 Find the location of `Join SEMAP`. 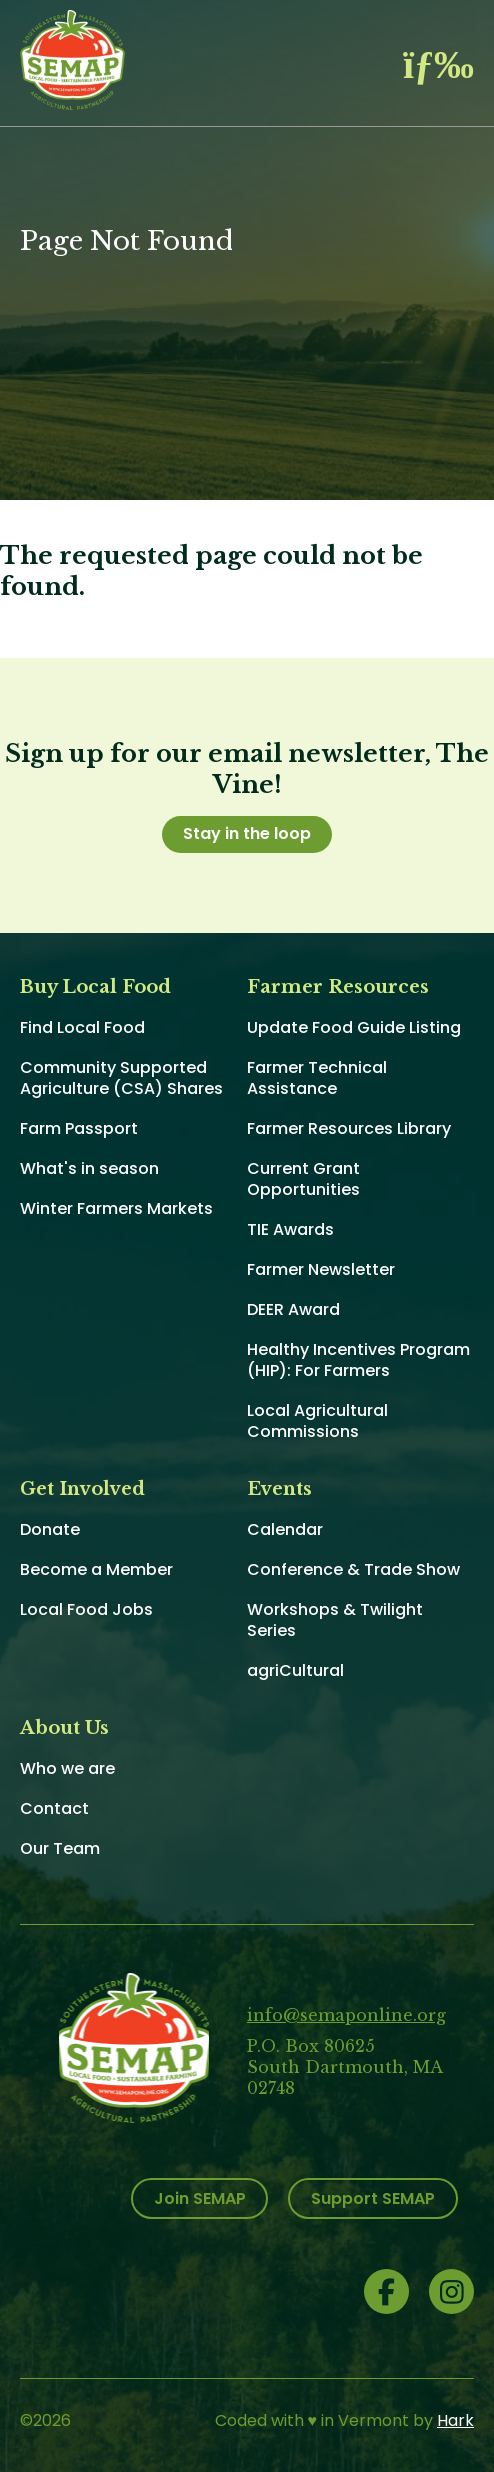

Join SEMAP is located at coordinates (200, 2198).